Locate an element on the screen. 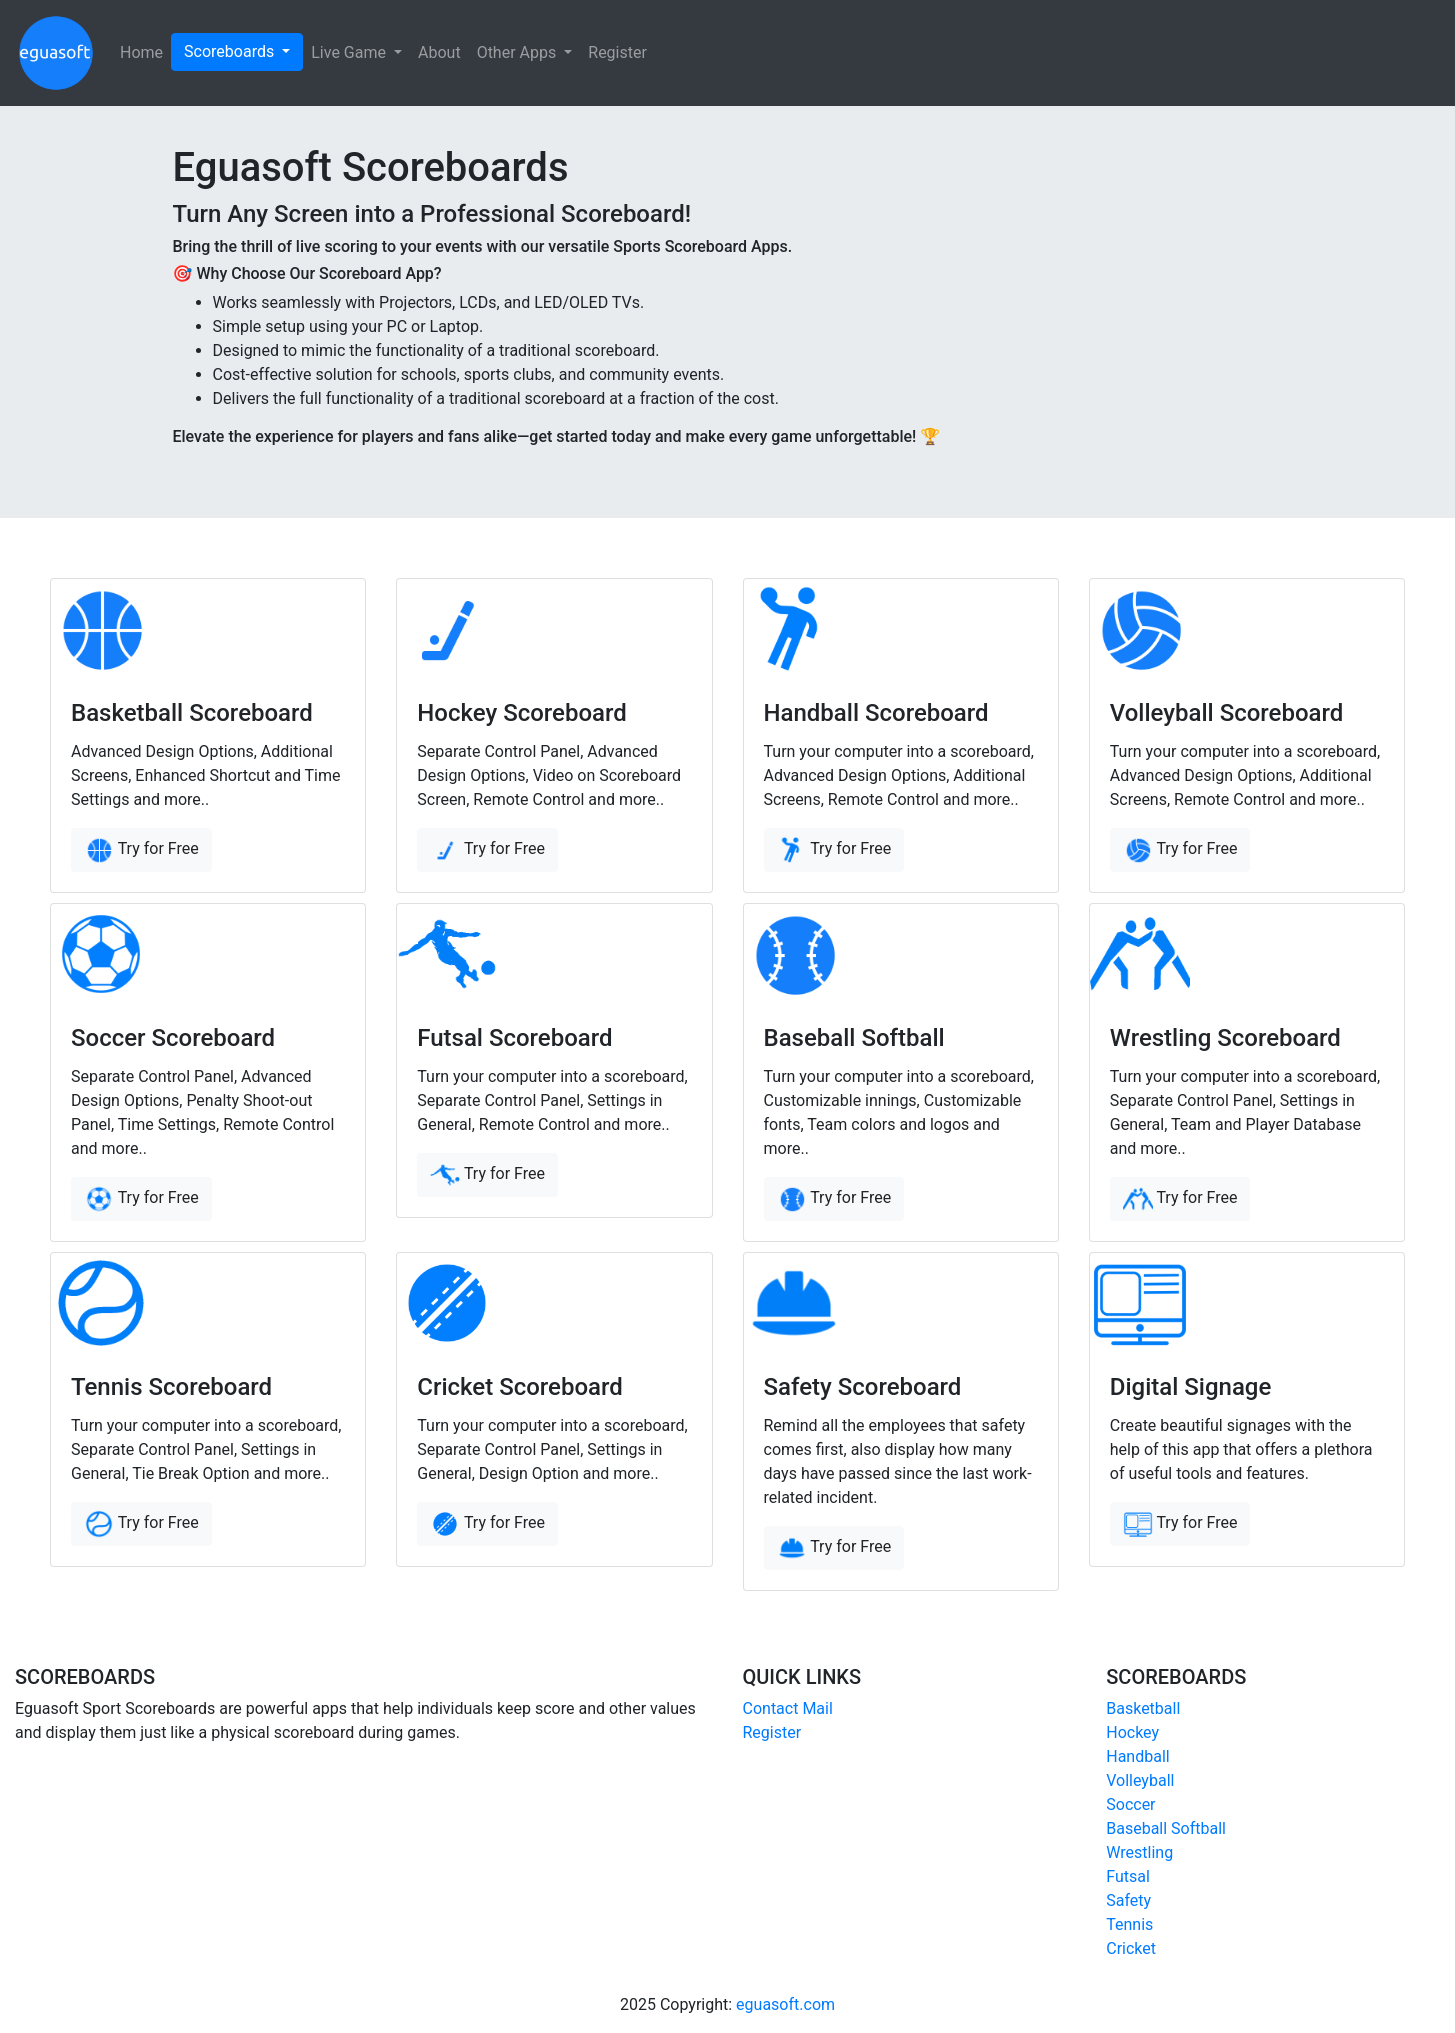 This screenshot has width=1455, height=2033. Wrestling is located at coordinates (1139, 1852).